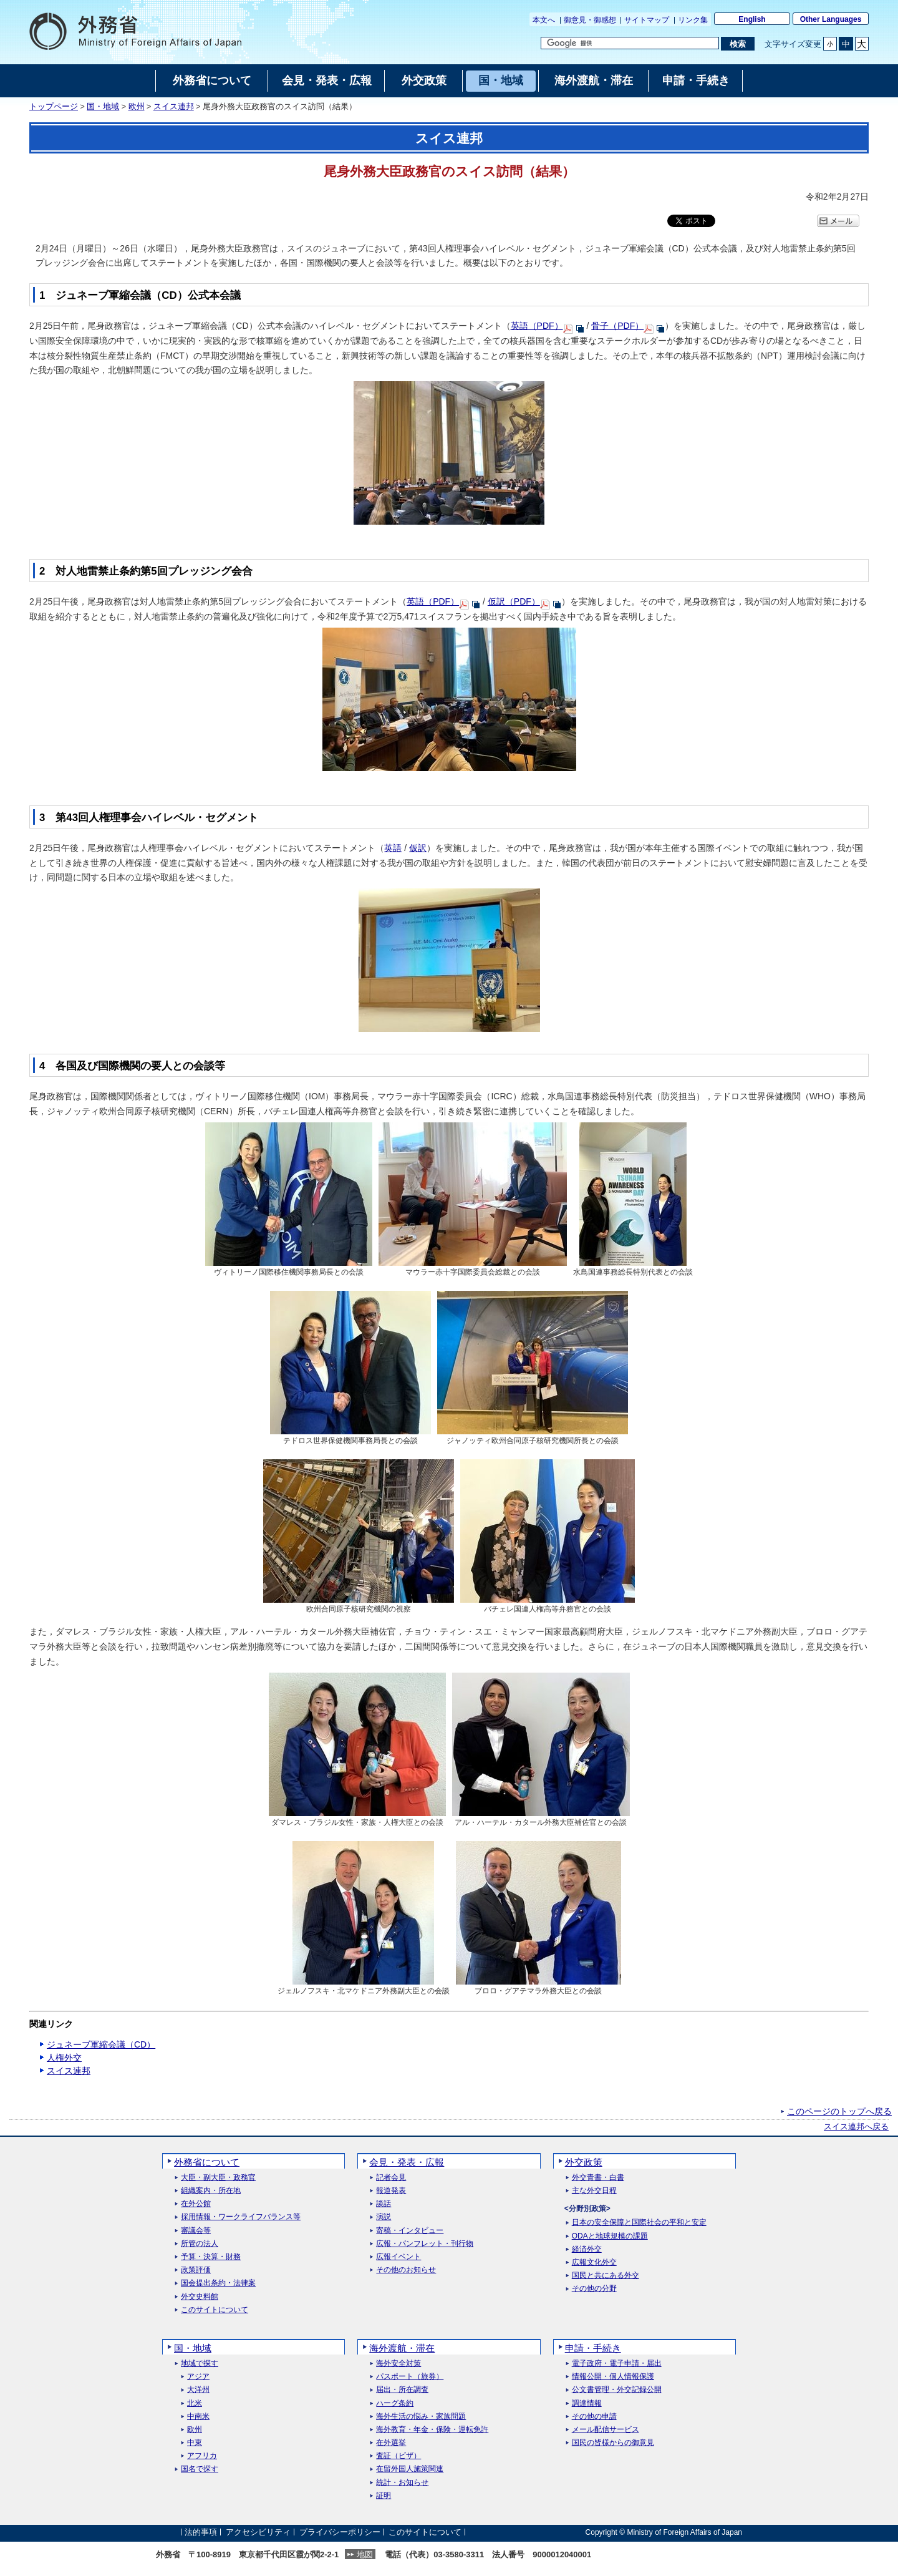 The height and width of the screenshot is (2576, 898). What do you see at coordinates (136, 106) in the screenshot?
I see `欧州` at bounding box center [136, 106].